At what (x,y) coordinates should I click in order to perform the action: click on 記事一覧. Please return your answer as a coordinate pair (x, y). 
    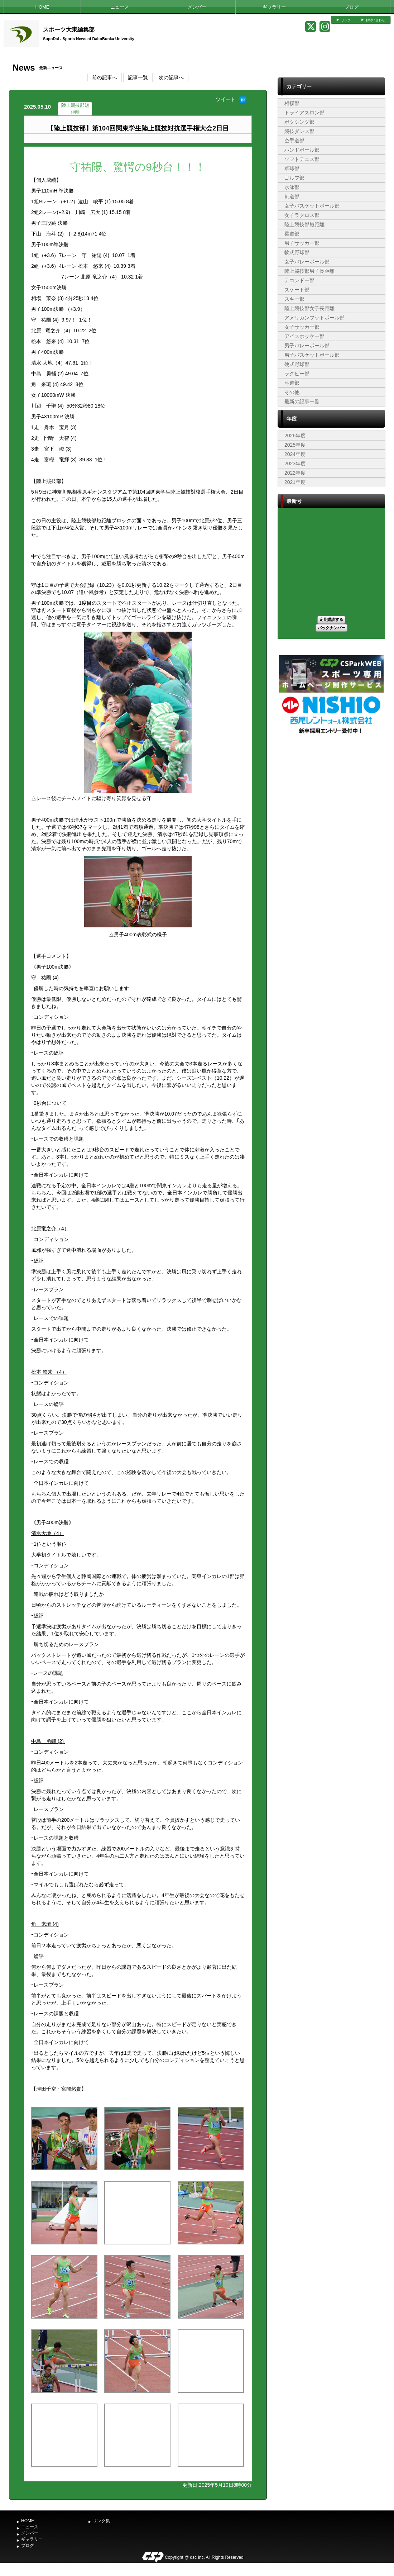
    Looking at the image, I should click on (138, 77).